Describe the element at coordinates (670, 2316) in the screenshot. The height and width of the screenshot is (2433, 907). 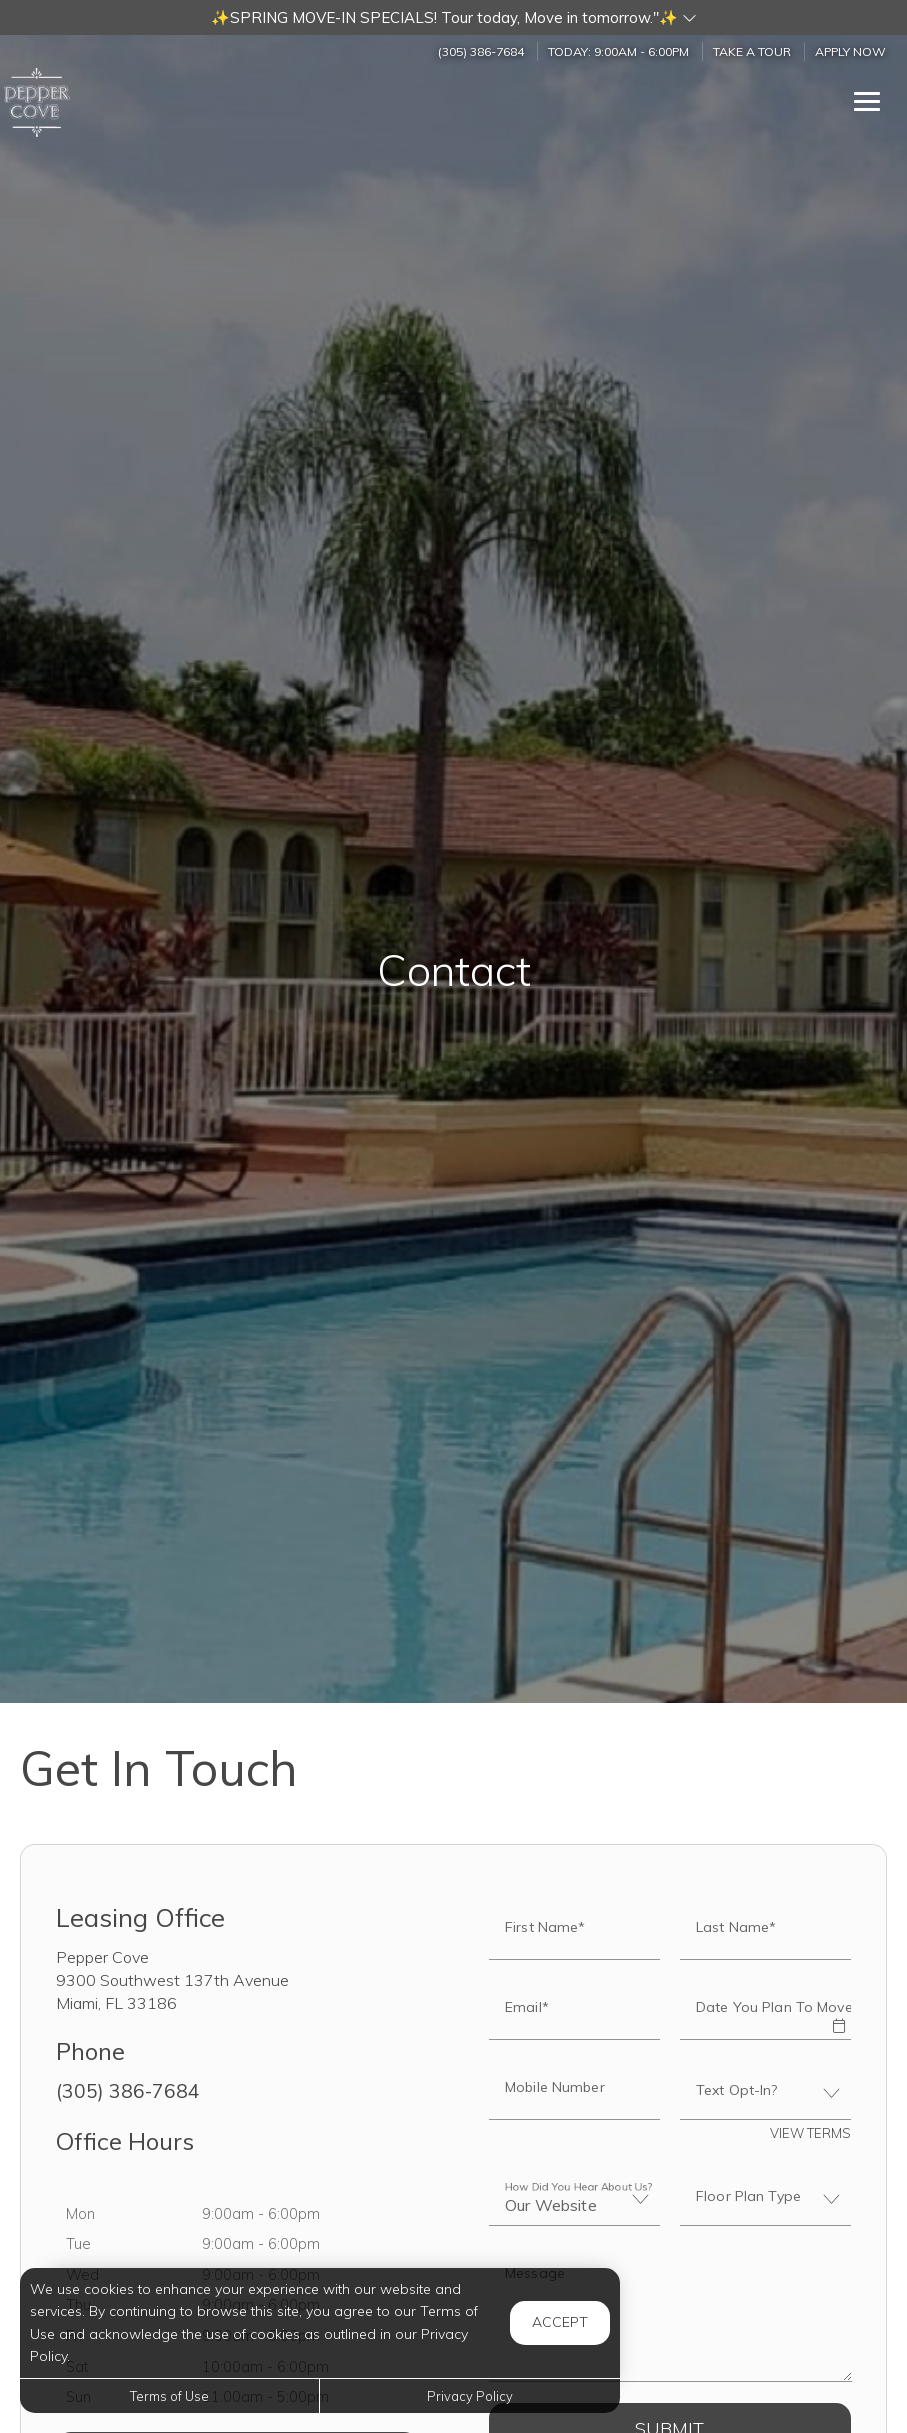
I see `[Label]` at that location.